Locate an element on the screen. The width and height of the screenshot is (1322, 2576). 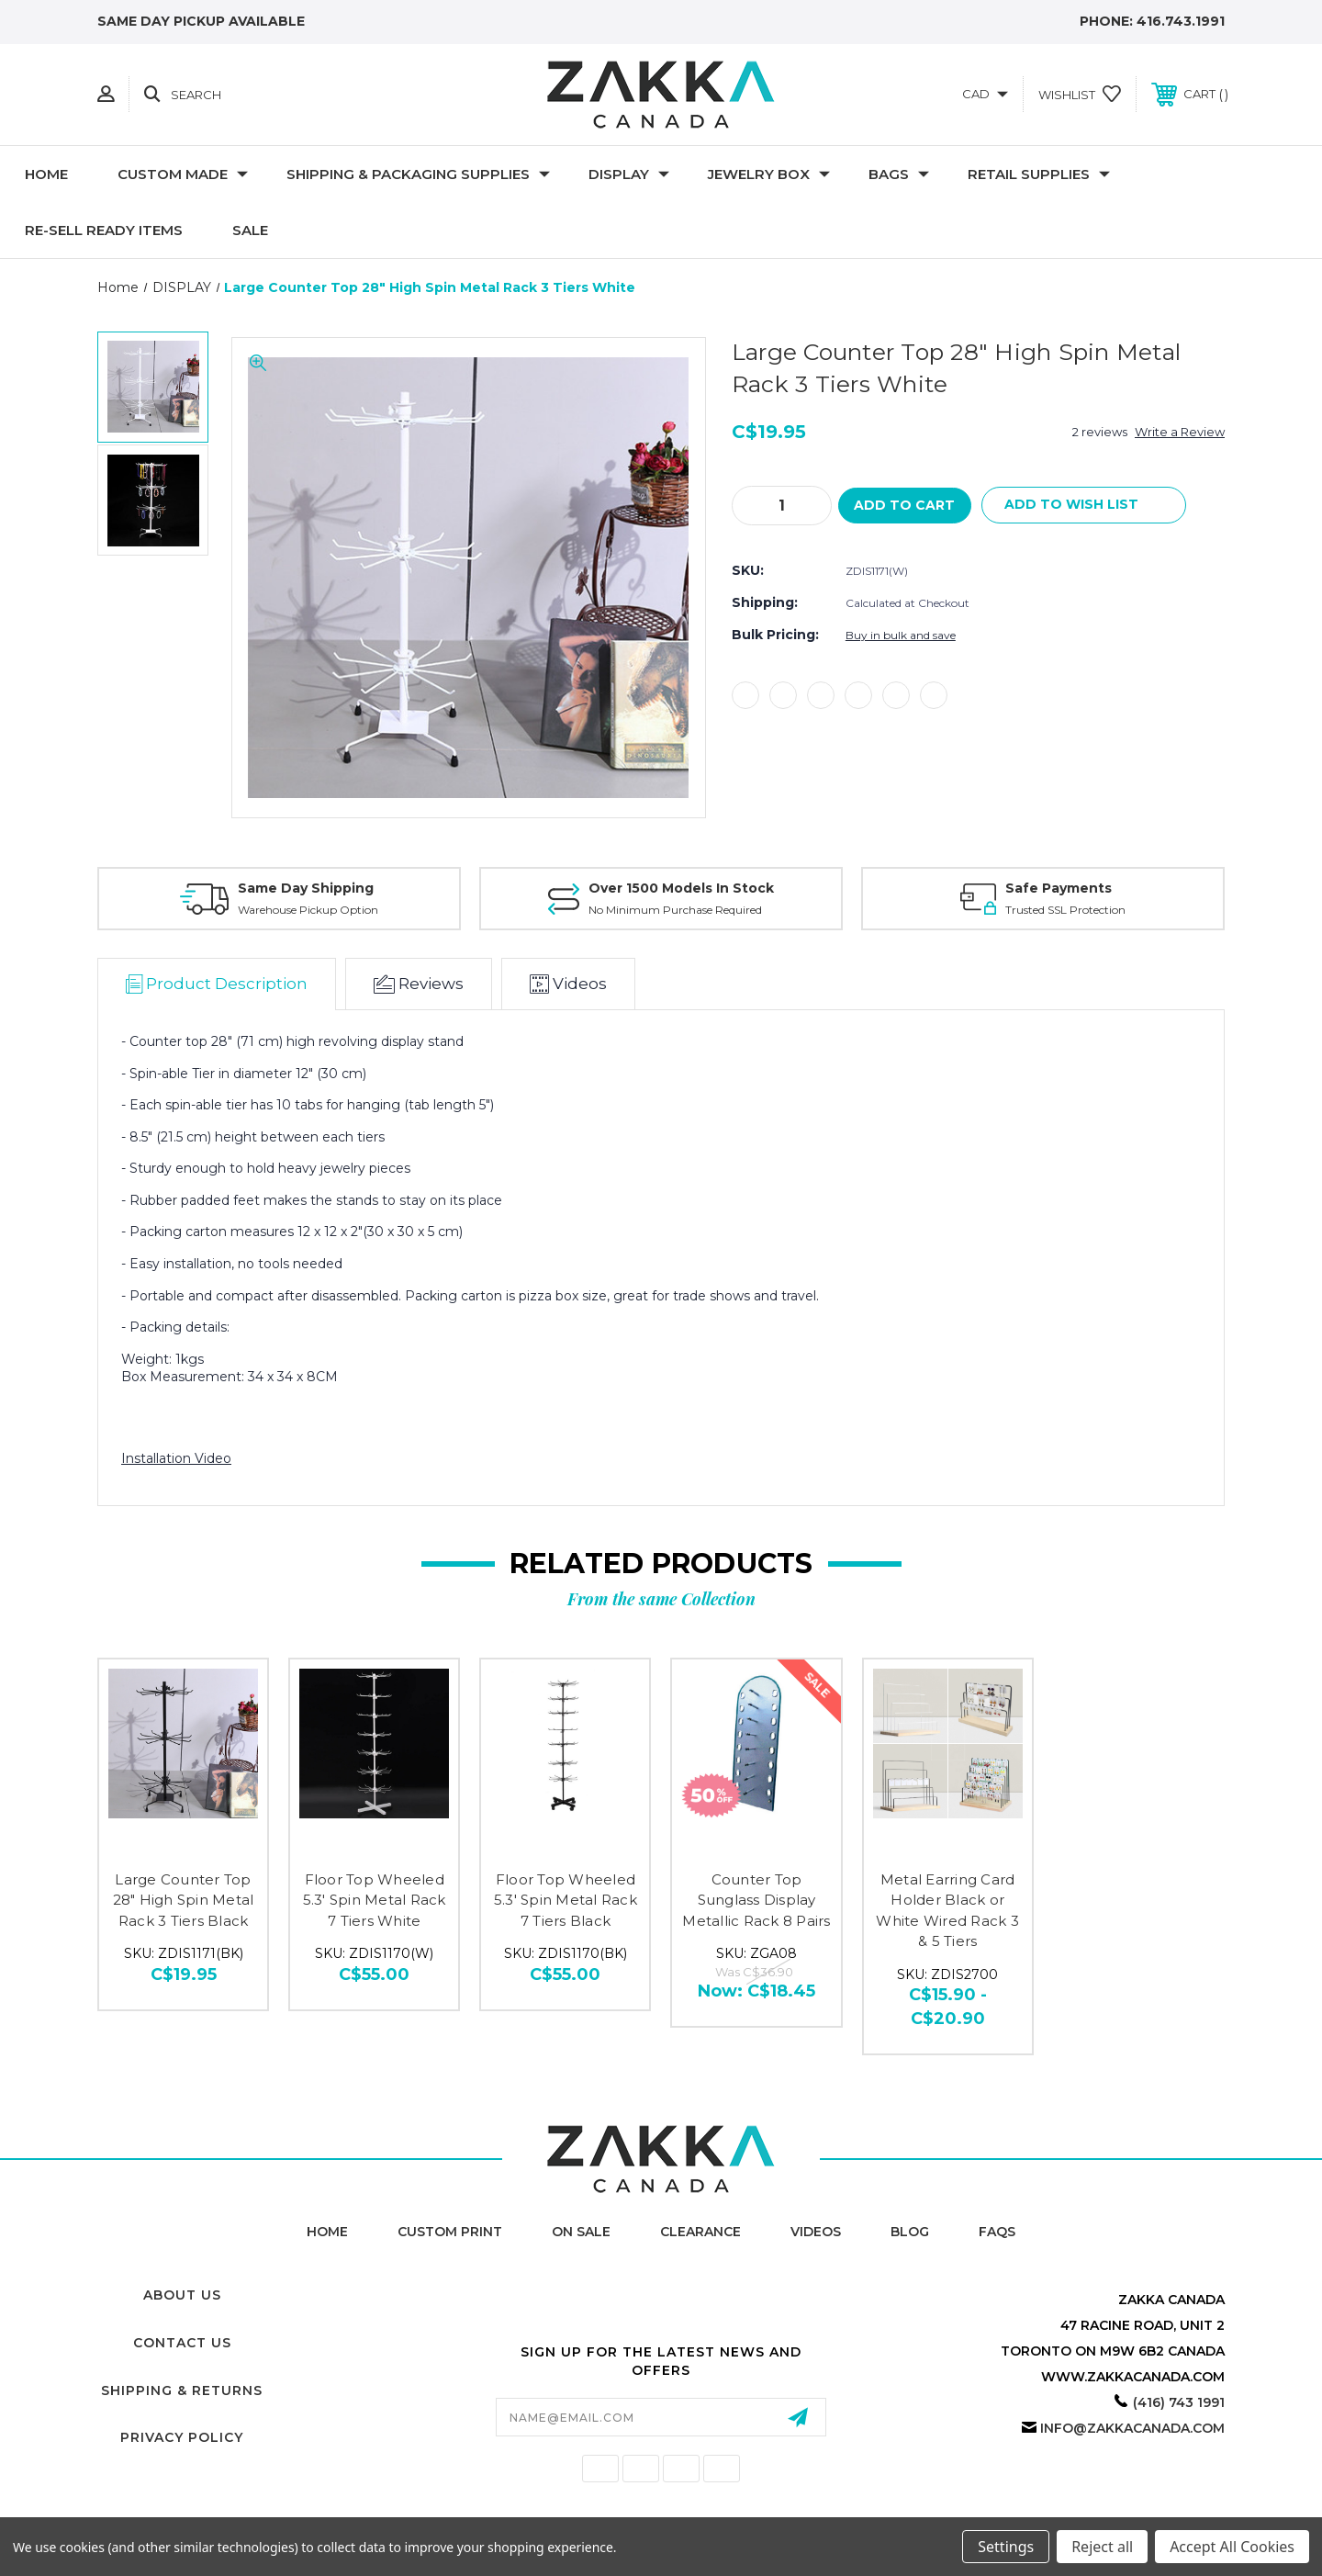
Same Day Shipping is located at coordinates (306, 888).